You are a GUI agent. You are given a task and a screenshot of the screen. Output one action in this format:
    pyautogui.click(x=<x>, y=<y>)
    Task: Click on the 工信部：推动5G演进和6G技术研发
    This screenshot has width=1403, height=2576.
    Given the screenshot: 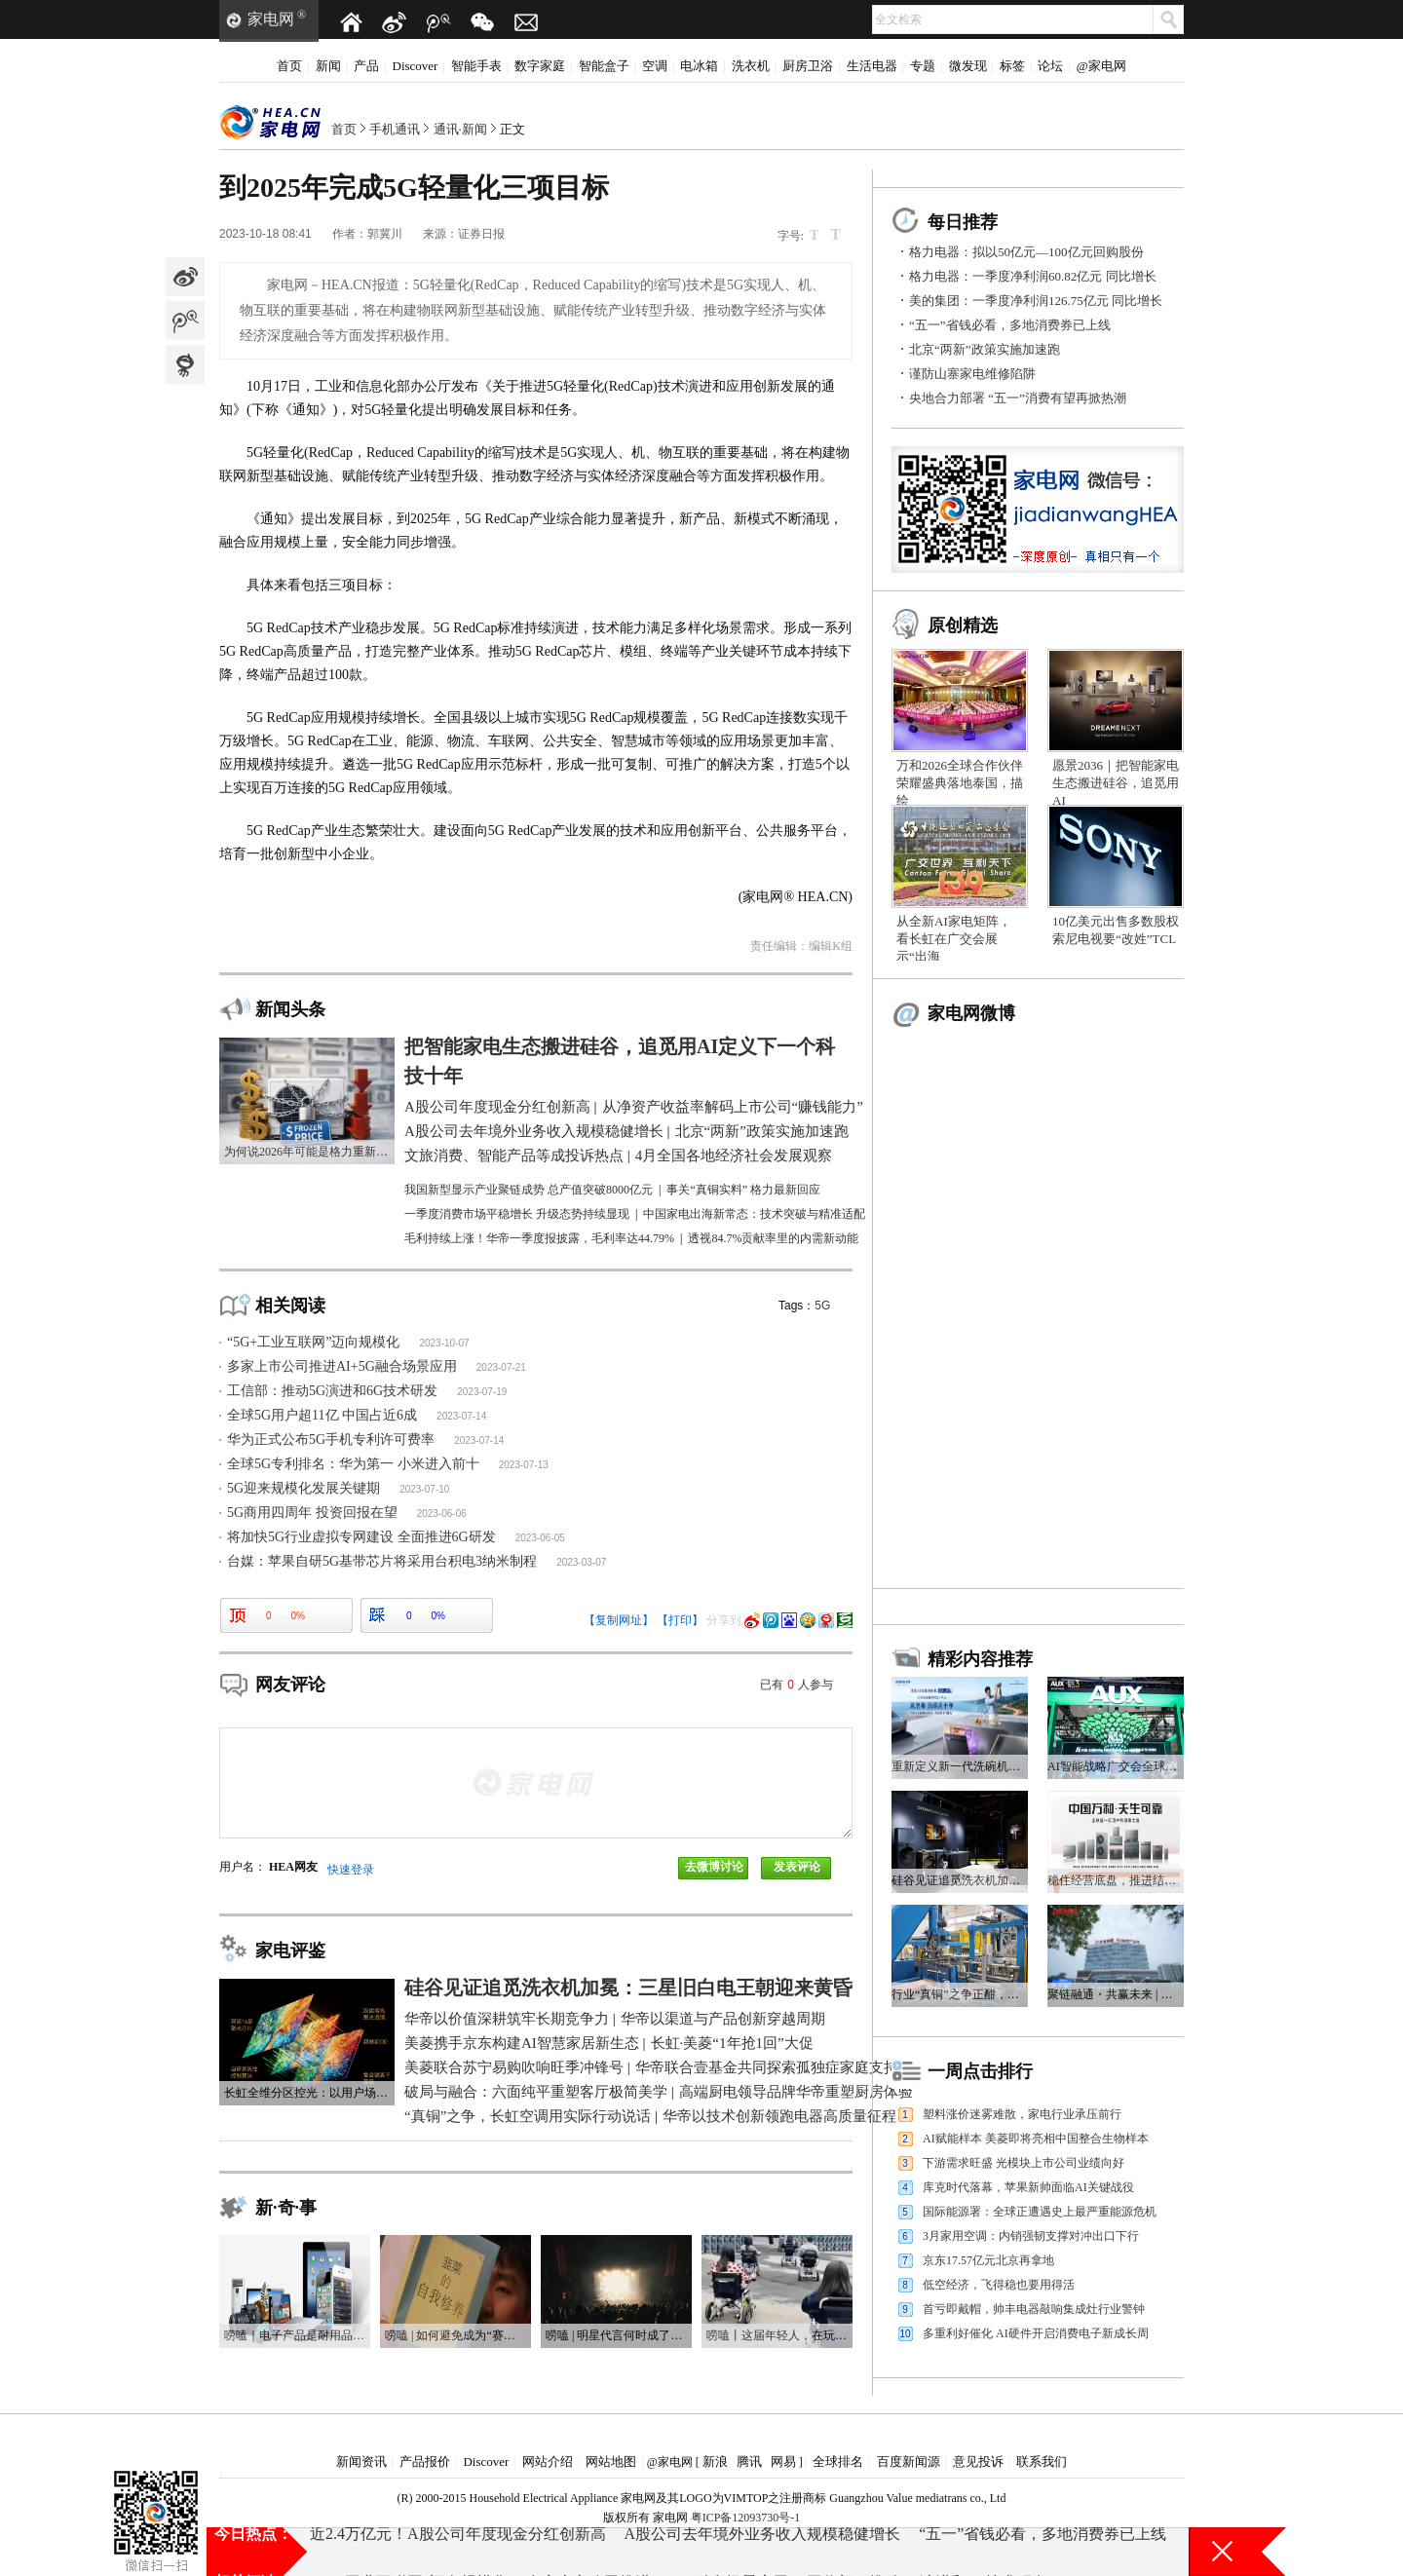 What is the action you would take?
    pyautogui.click(x=332, y=1390)
    